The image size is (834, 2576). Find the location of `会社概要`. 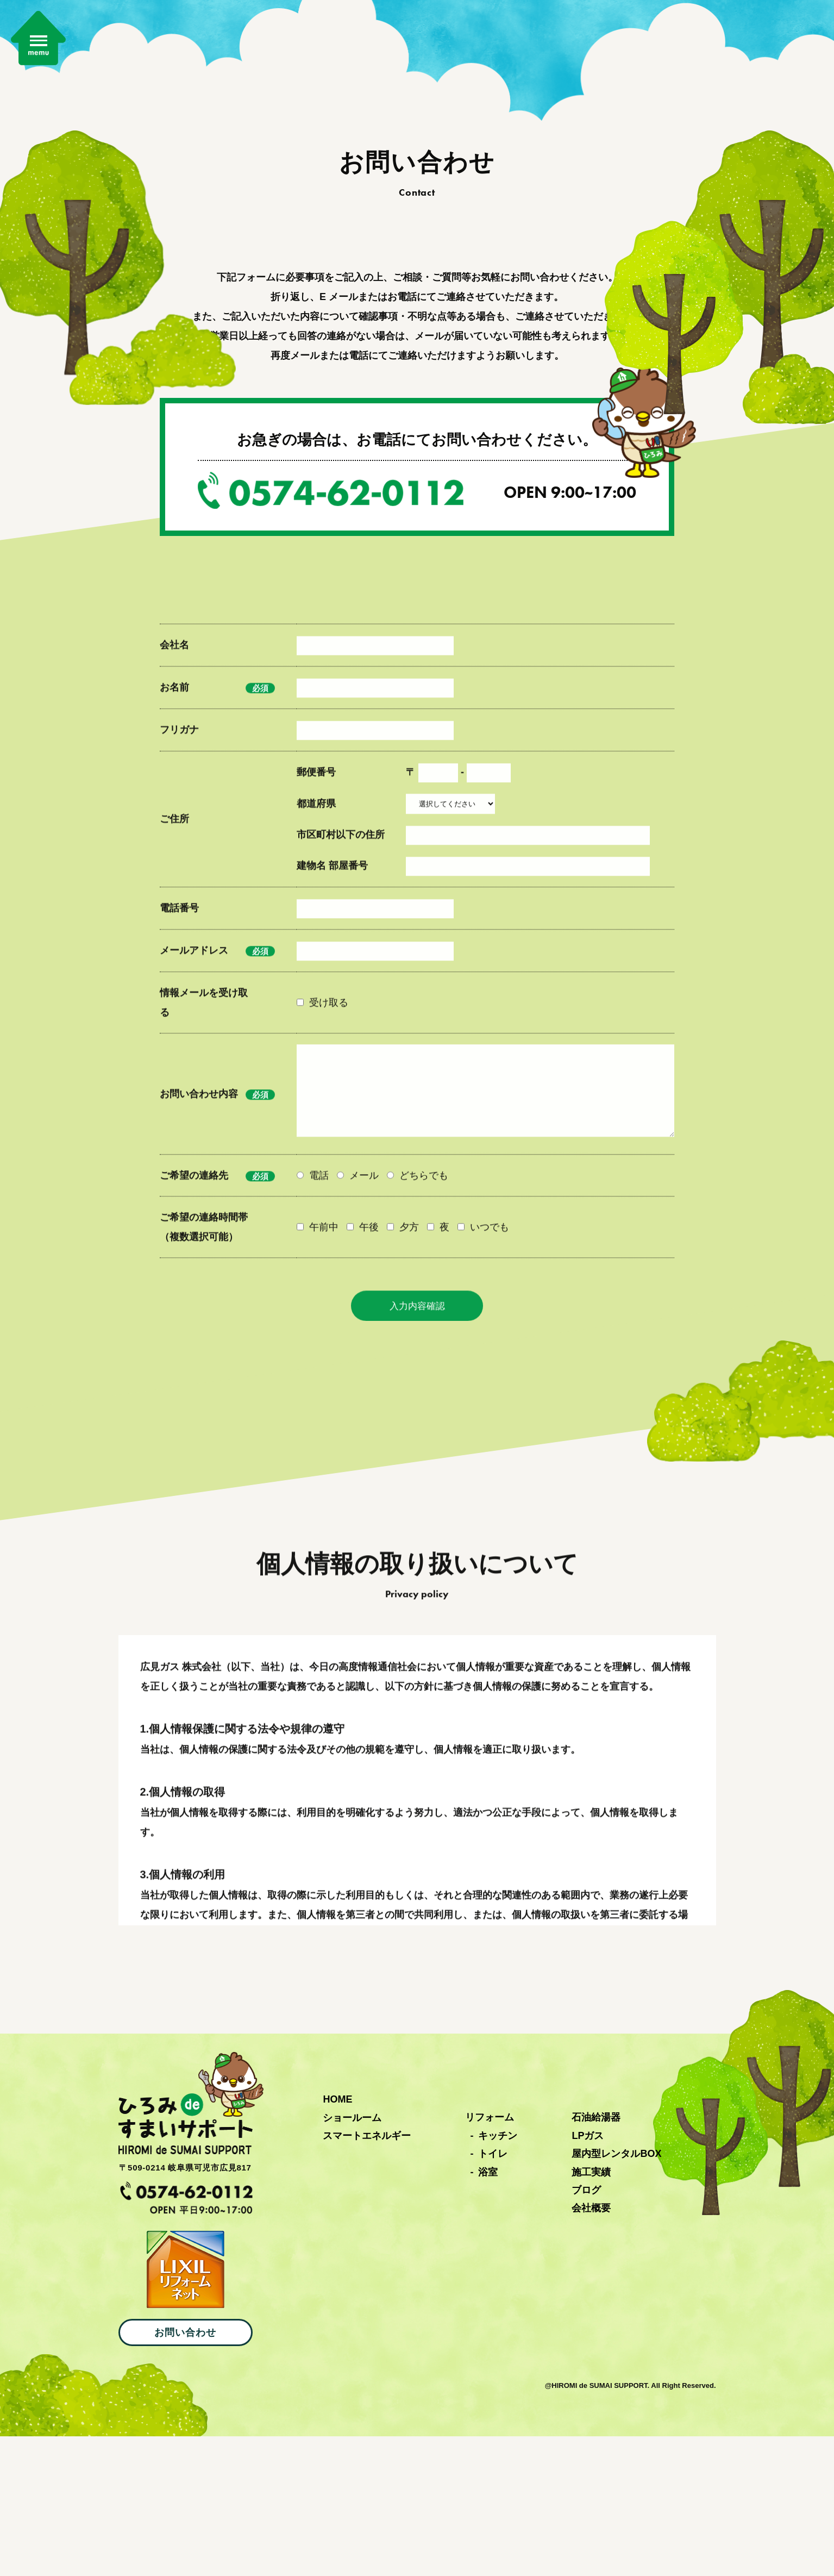

会社概要 is located at coordinates (591, 2347).